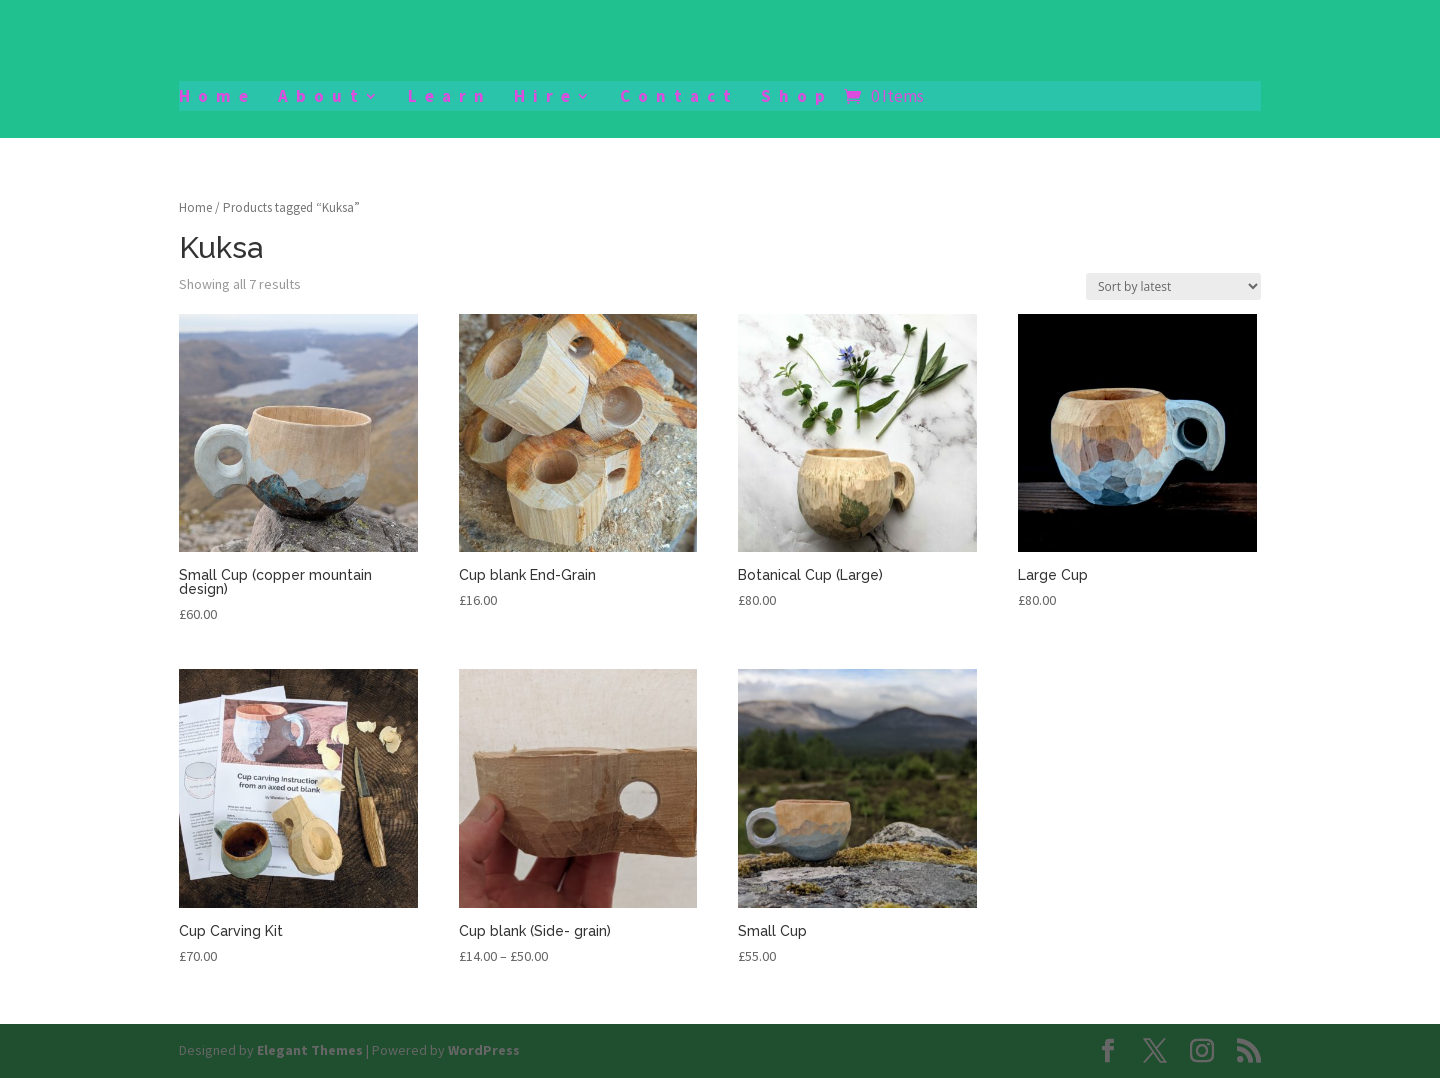  I want to click on Contact, so click(679, 98).